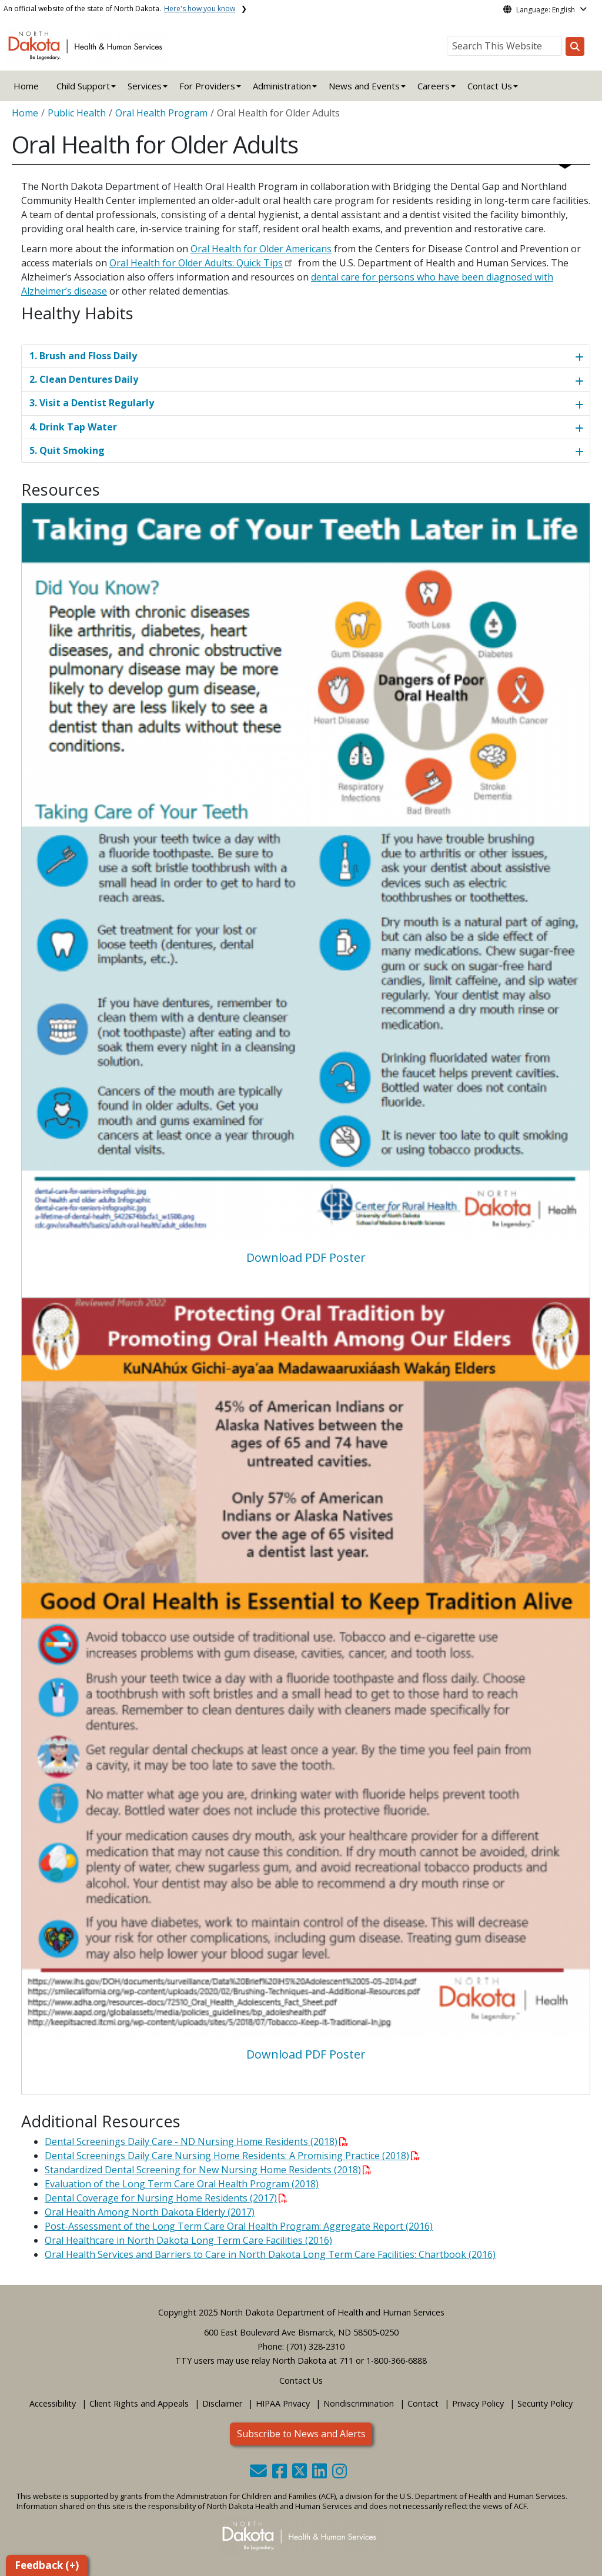 This screenshot has width=602, height=2576. I want to click on Nondiscrimination, so click(358, 2403).